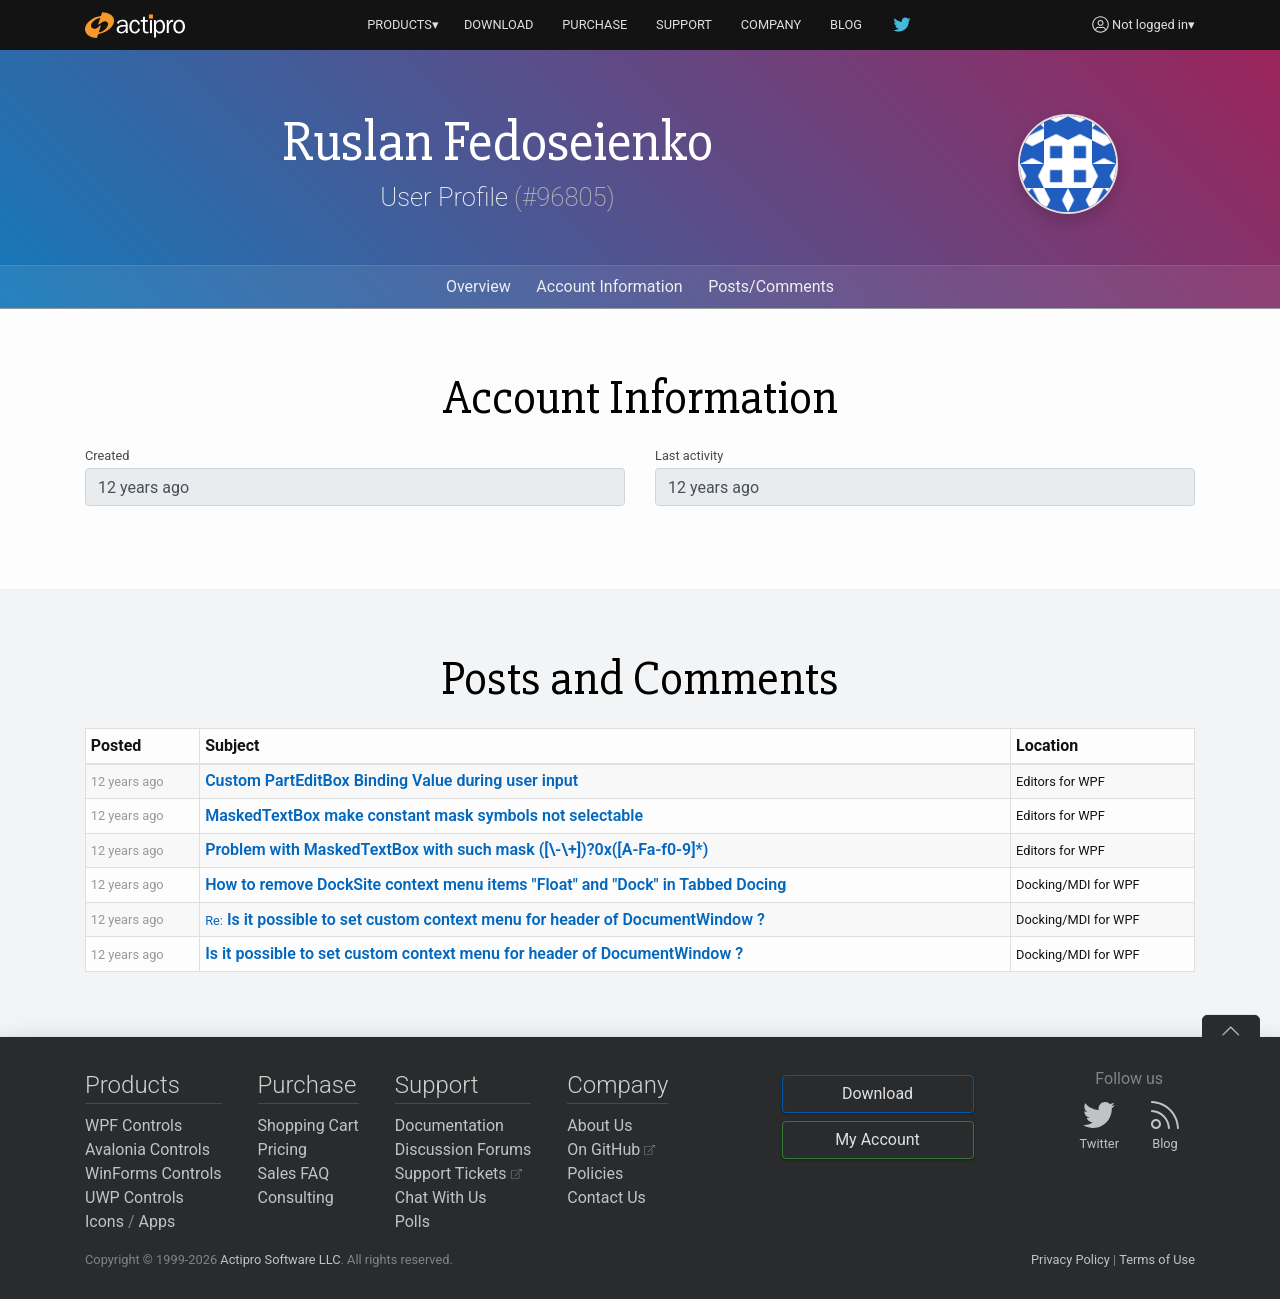 Image resolution: width=1280 pixels, height=1299 pixels. What do you see at coordinates (135, 25) in the screenshot?
I see `[Actipro]` at bounding box center [135, 25].